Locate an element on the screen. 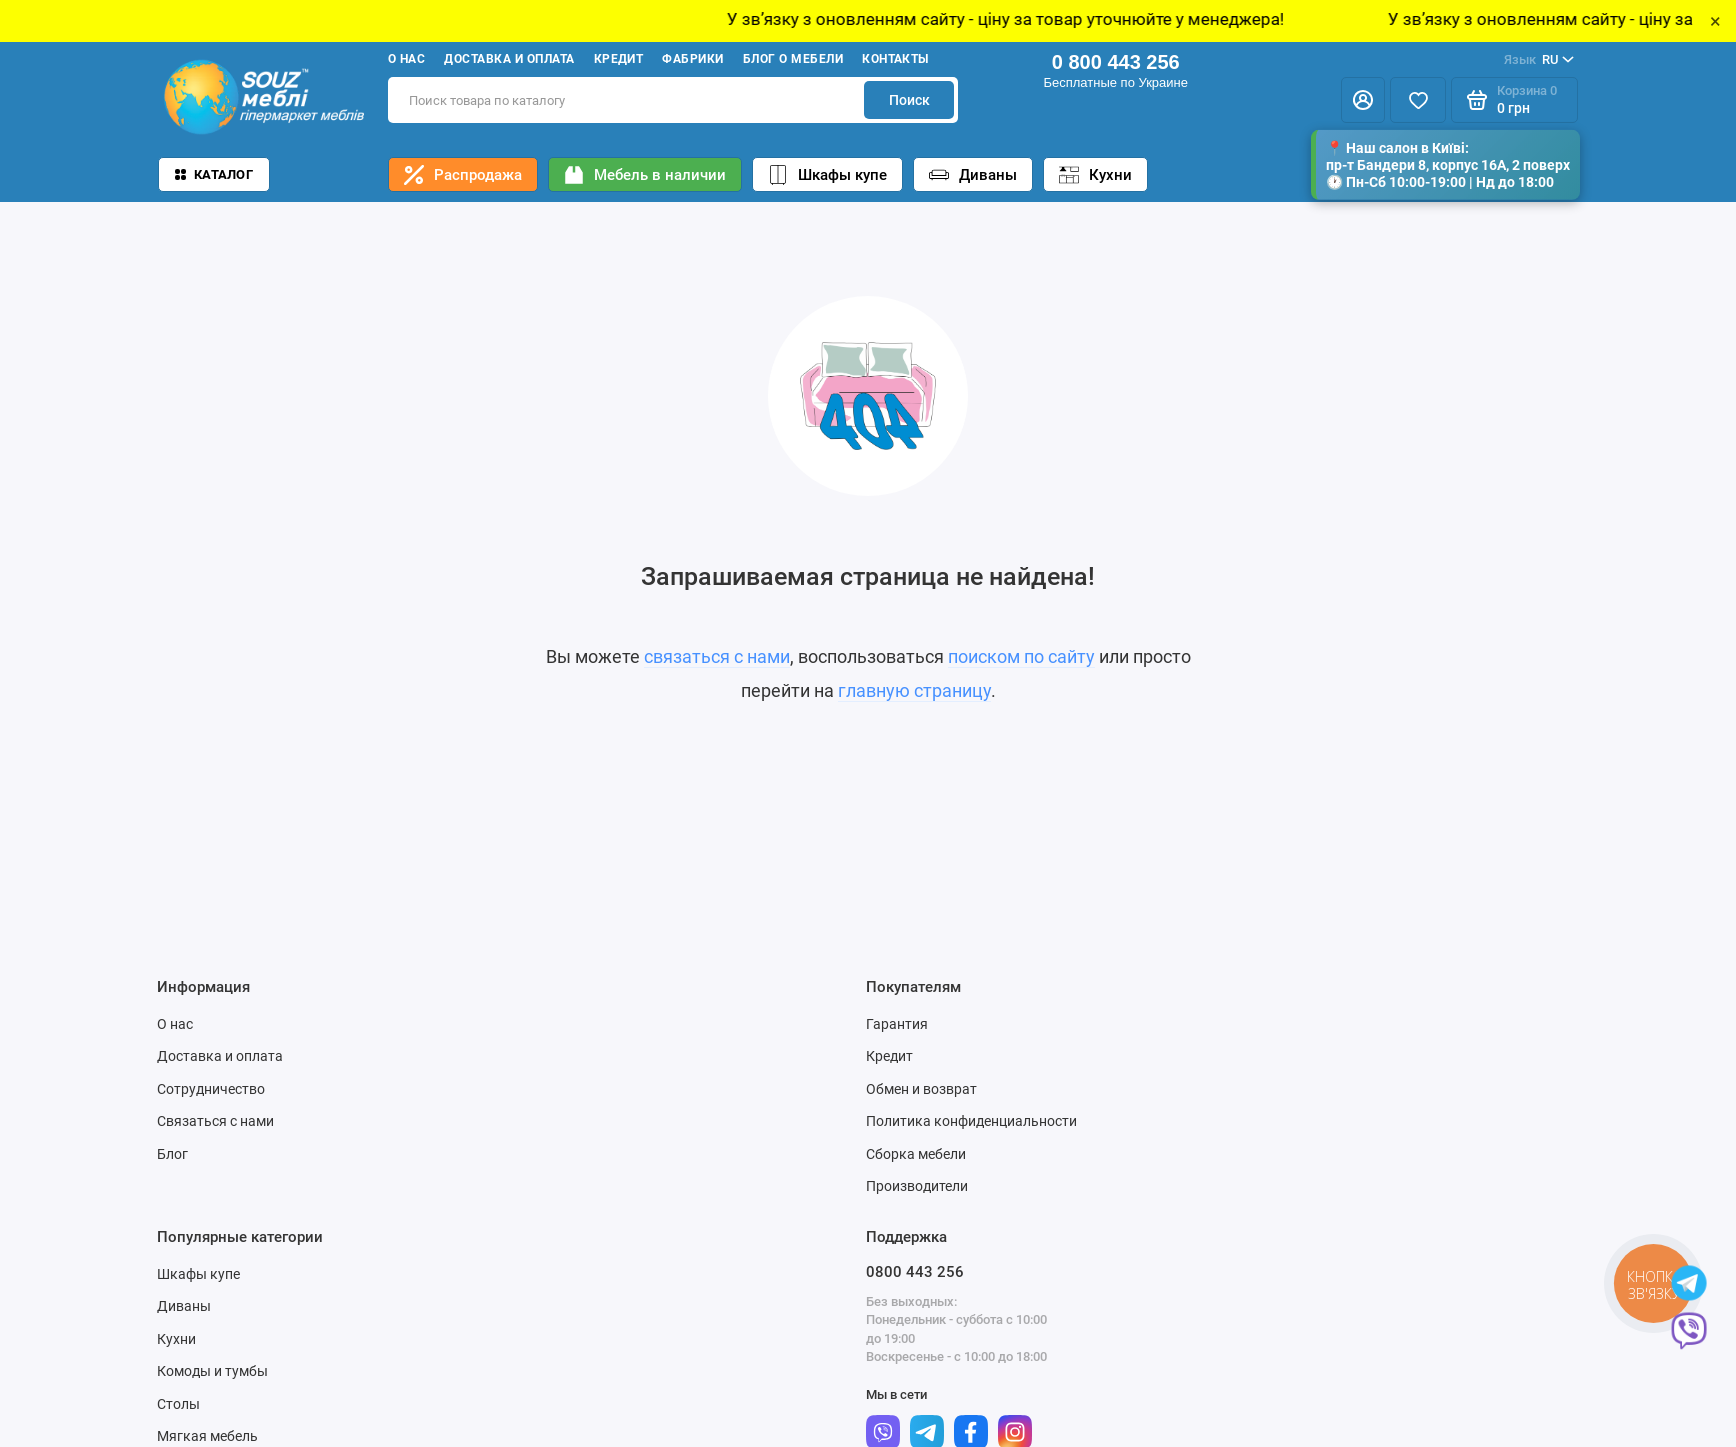 This screenshot has height=1447, width=1736. [Избранное] is located at coordinates (1418, 100).